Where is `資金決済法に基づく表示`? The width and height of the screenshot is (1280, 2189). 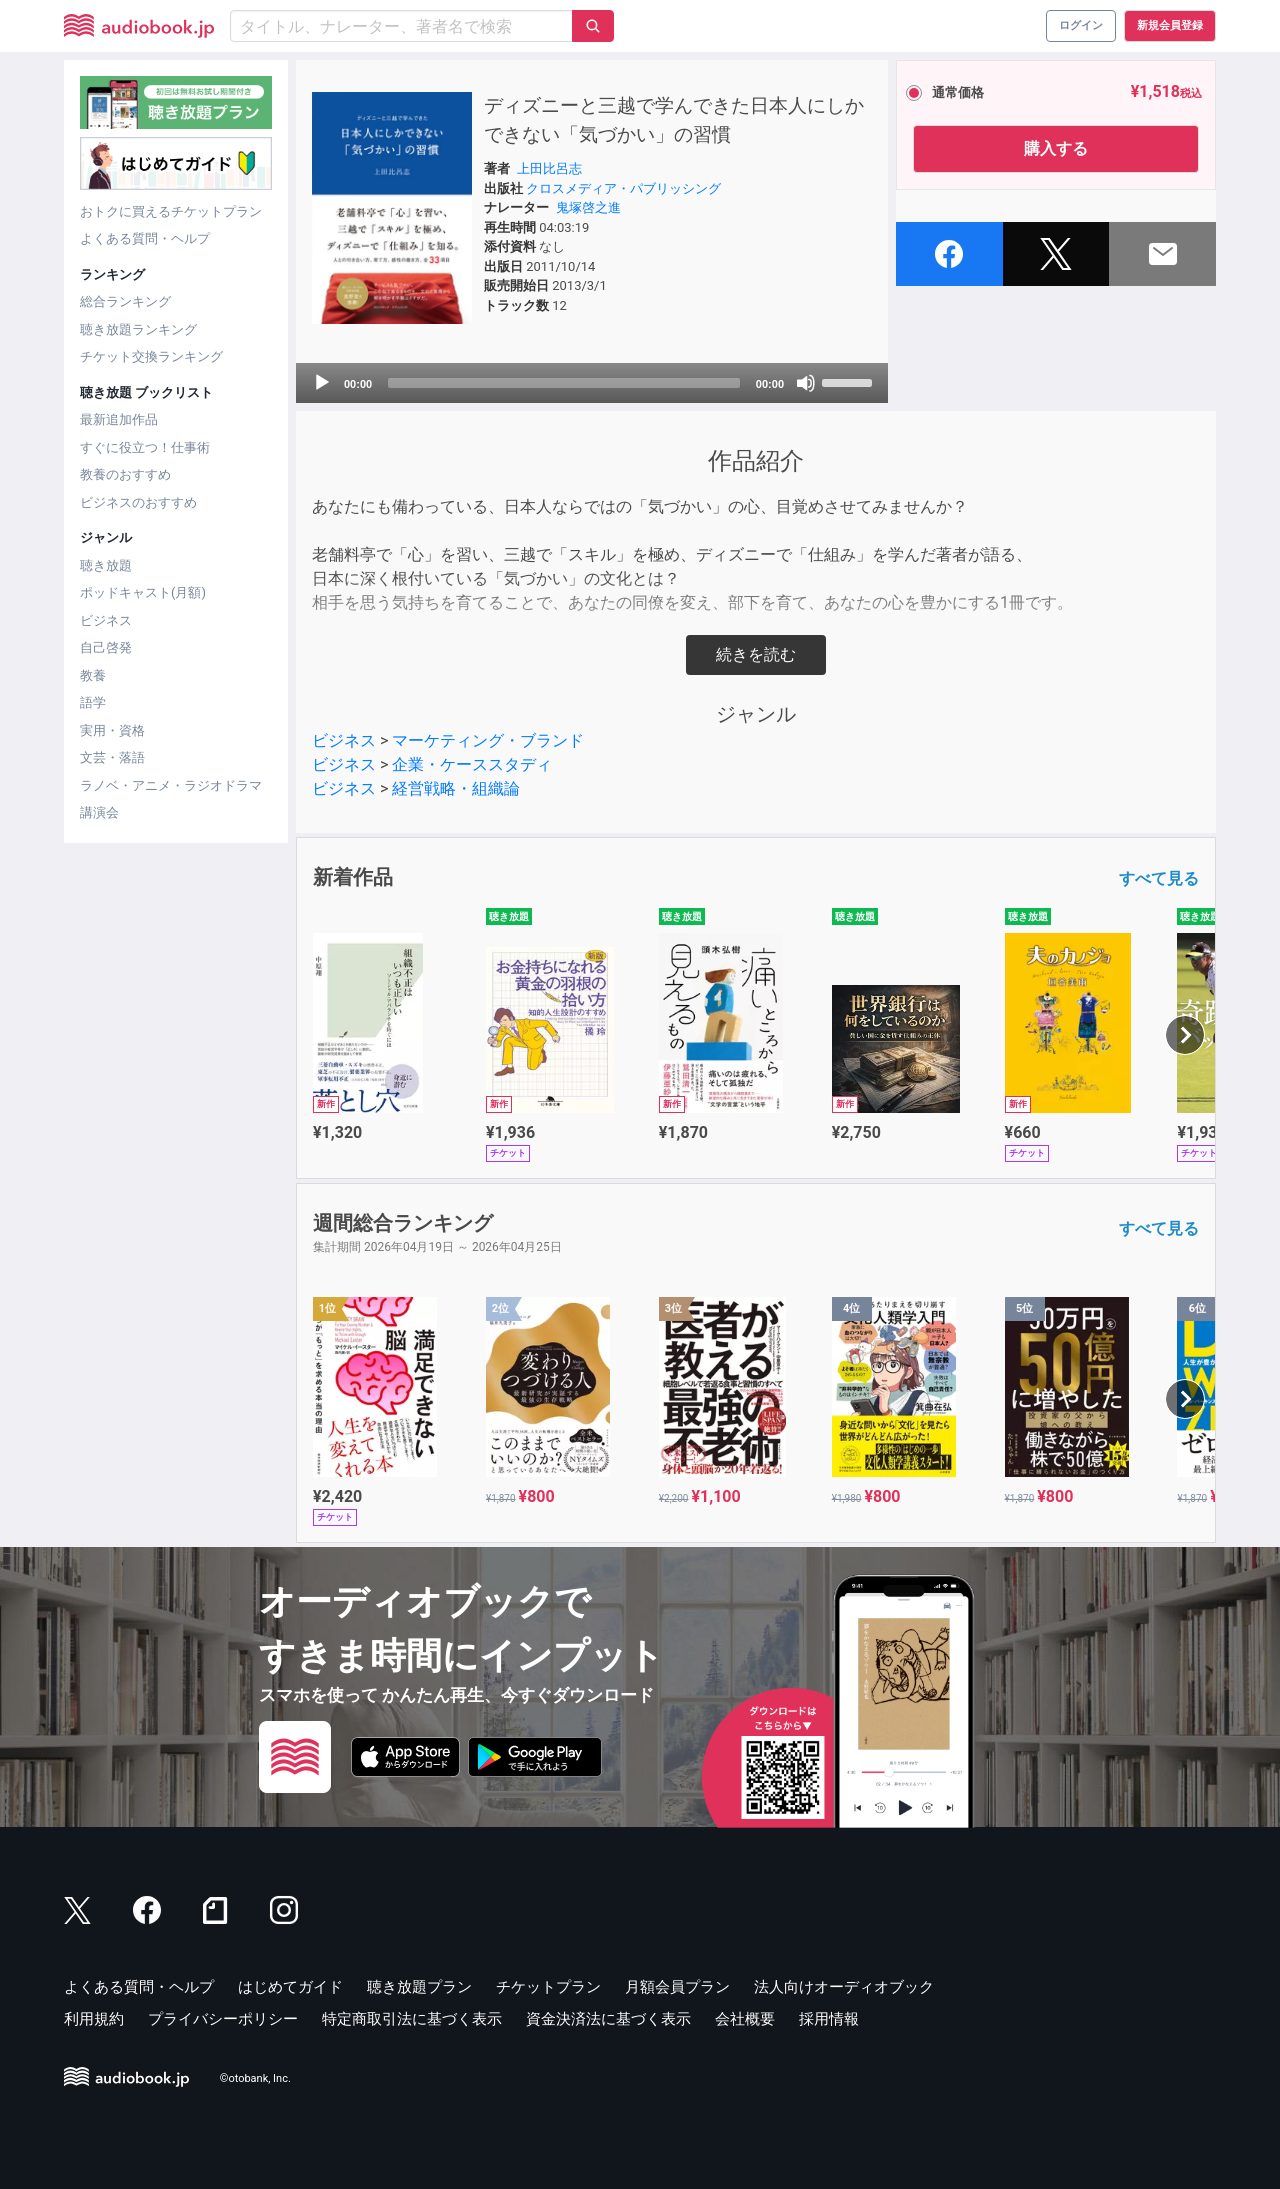
資金決済法に基づく表示 is located at coordinates (608, 2019).